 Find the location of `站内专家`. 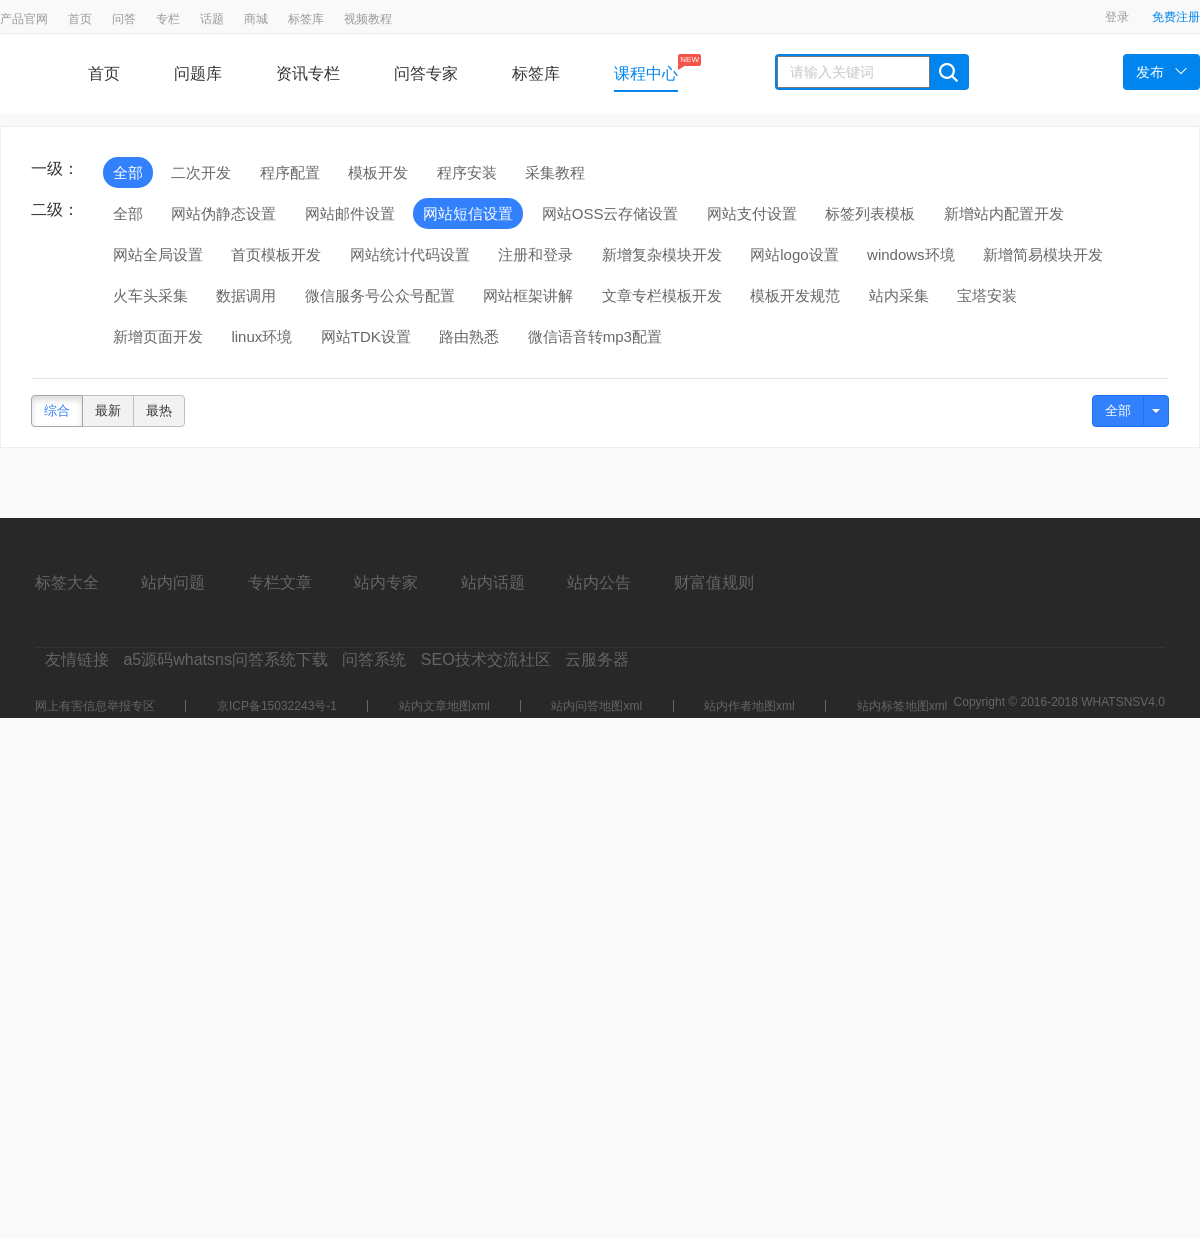

站内专家 is located at coordinates (386, 582).